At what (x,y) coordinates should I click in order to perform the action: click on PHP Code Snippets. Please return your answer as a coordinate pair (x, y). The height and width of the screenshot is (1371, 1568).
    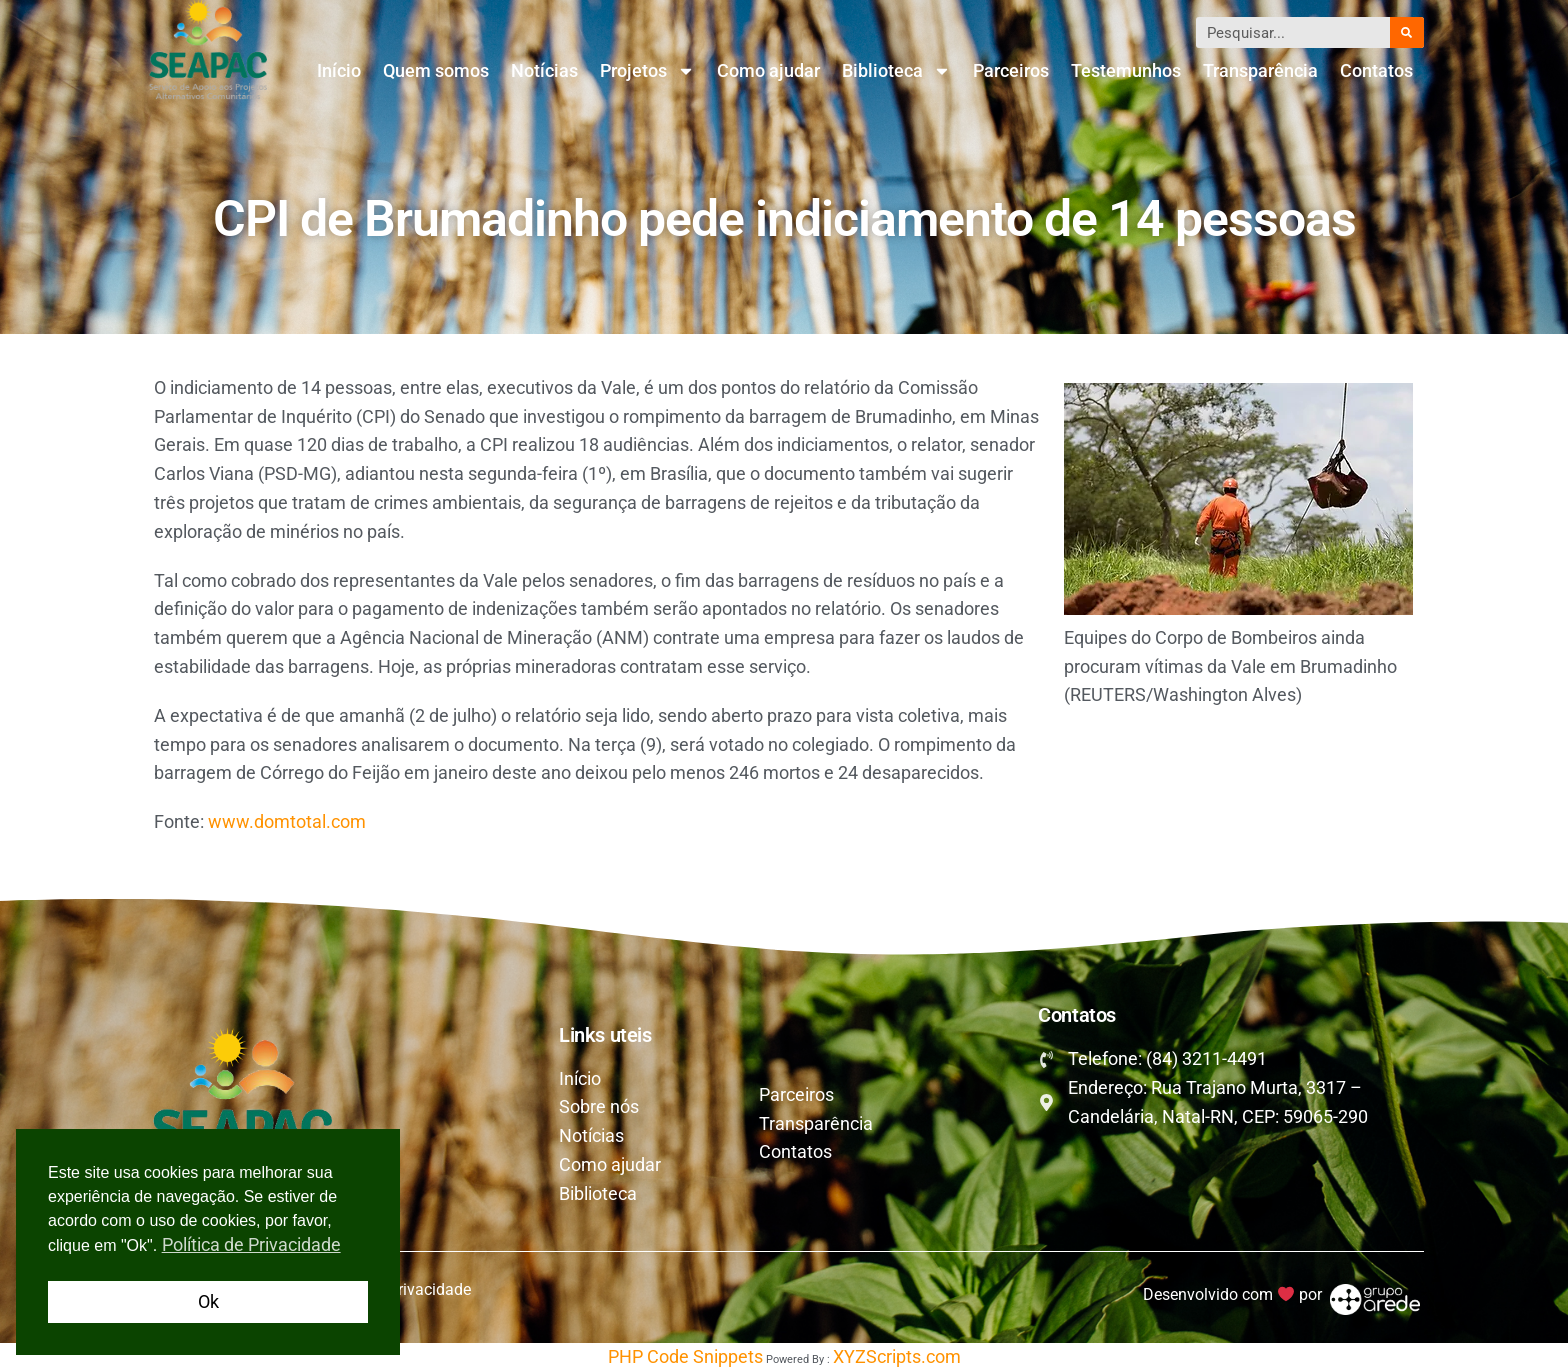
    Looking at the image, I should click on (685, 1356).